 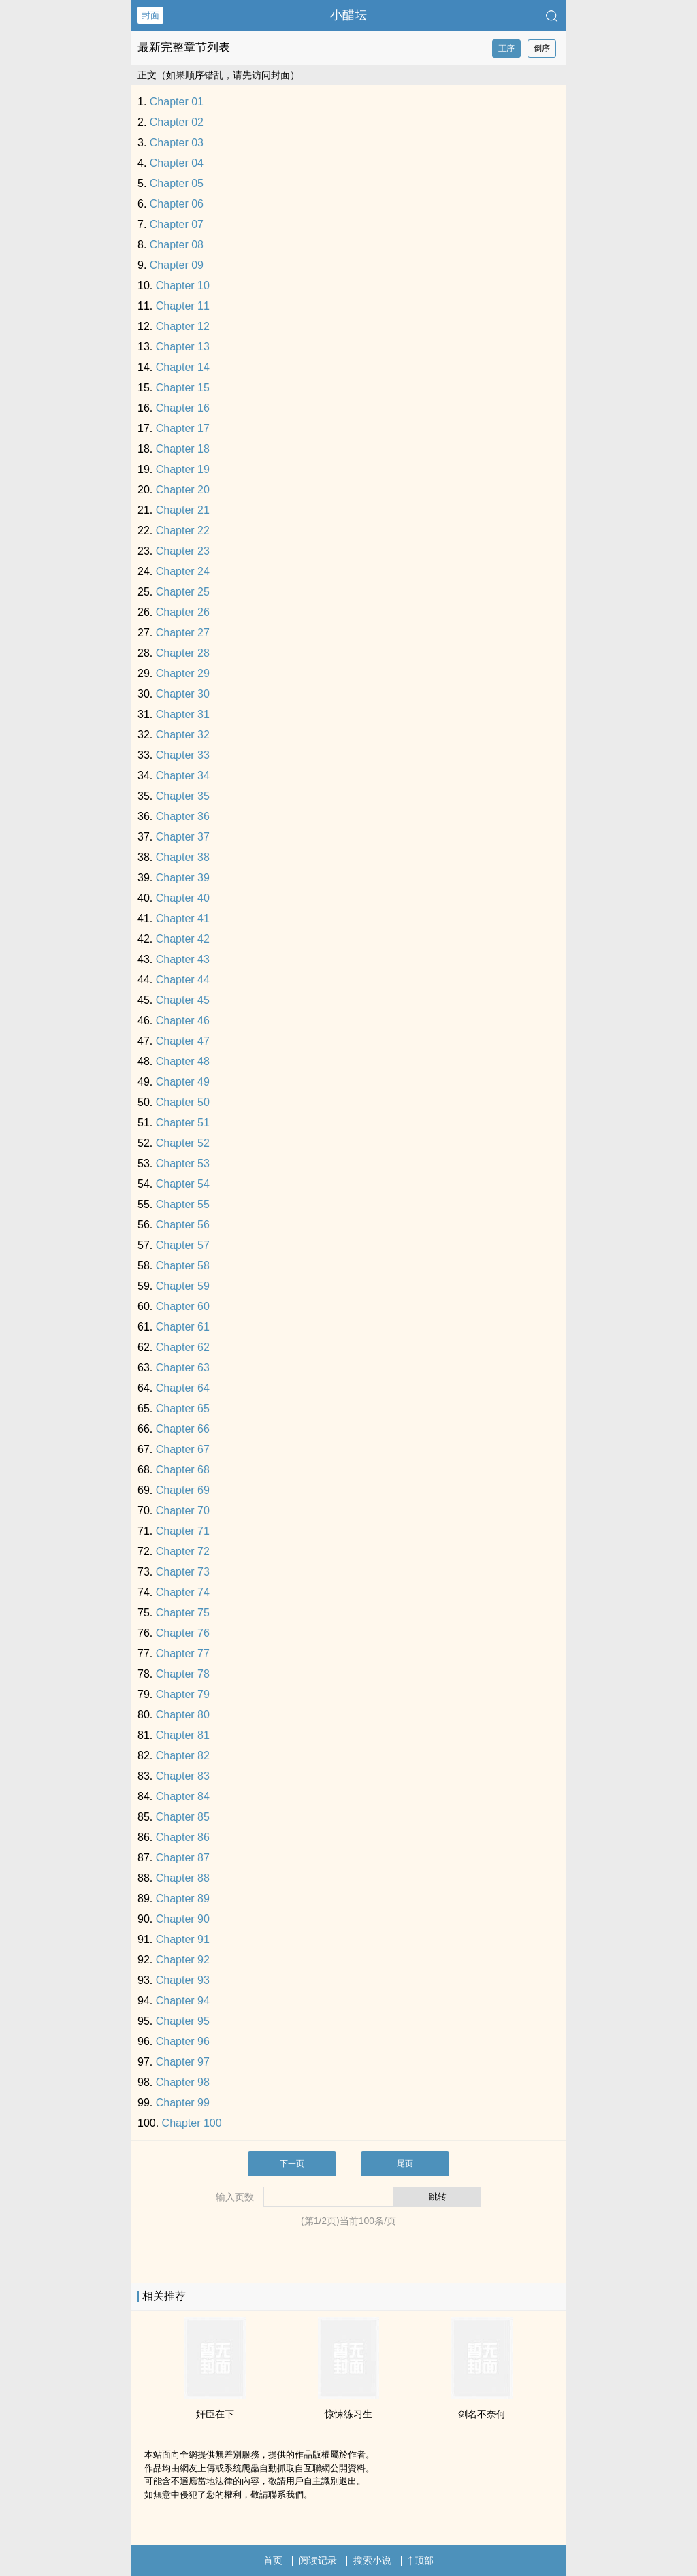 What do you see at coordinates (318, 2560) in the screenshot?
I see `阅读记录` at bounding box center [318, 2560].